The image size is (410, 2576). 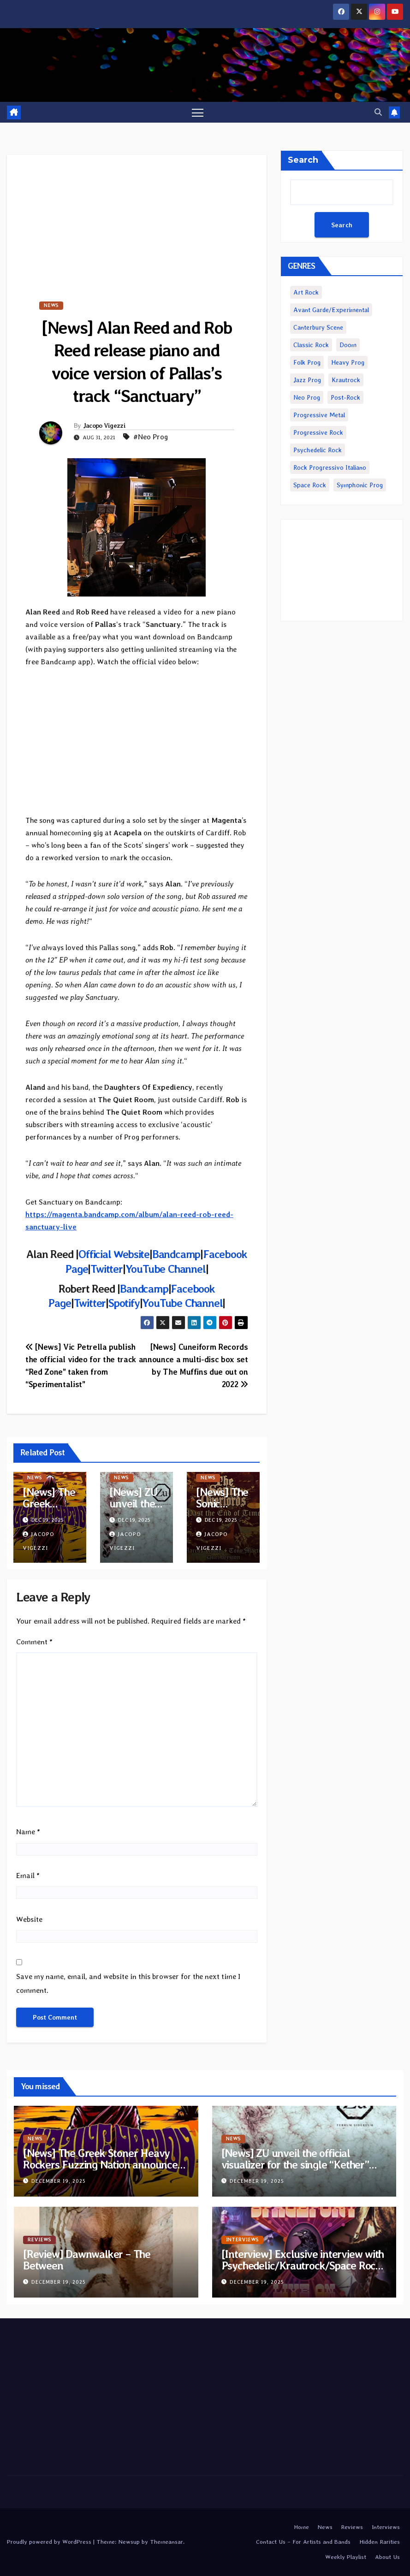 What do you see at coordinates (58, 2181) in the screenshot?
I see `December 19, 2025` at bounding box center [58, 2181].